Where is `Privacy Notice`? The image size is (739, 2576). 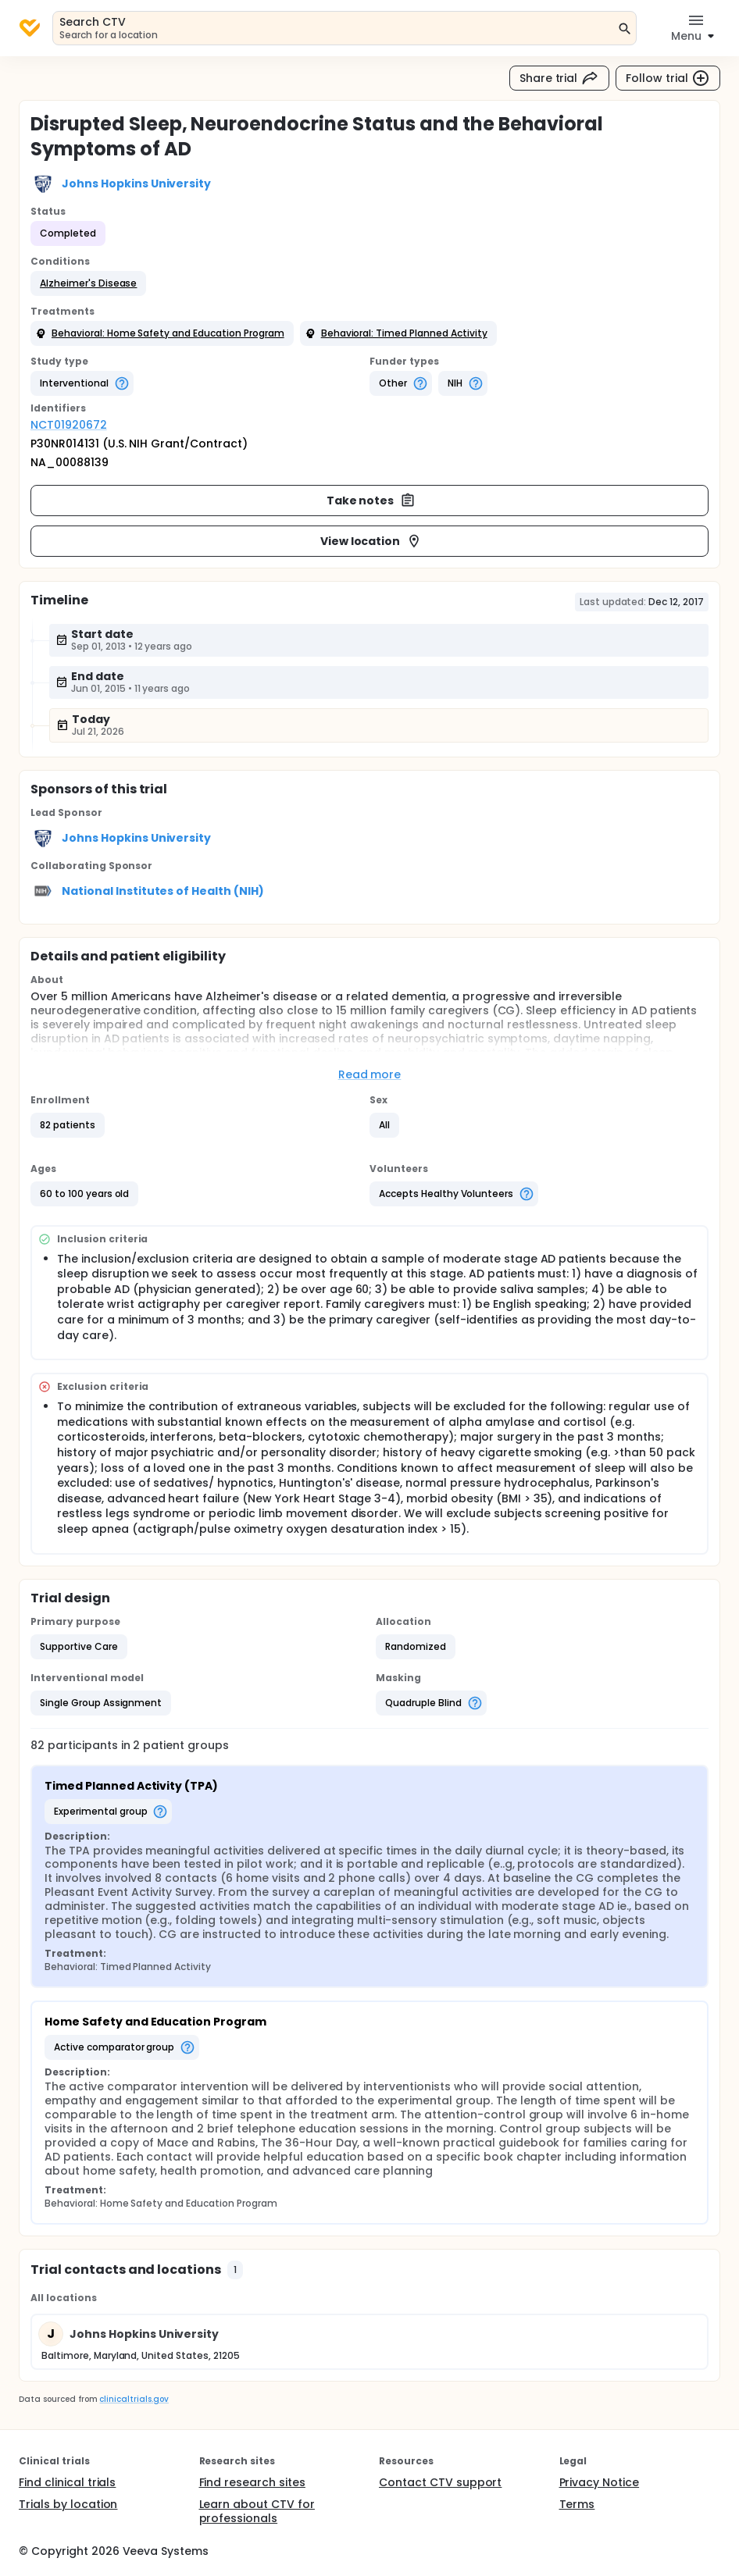 Privacy Notice is located at coordinates (599, 2482).